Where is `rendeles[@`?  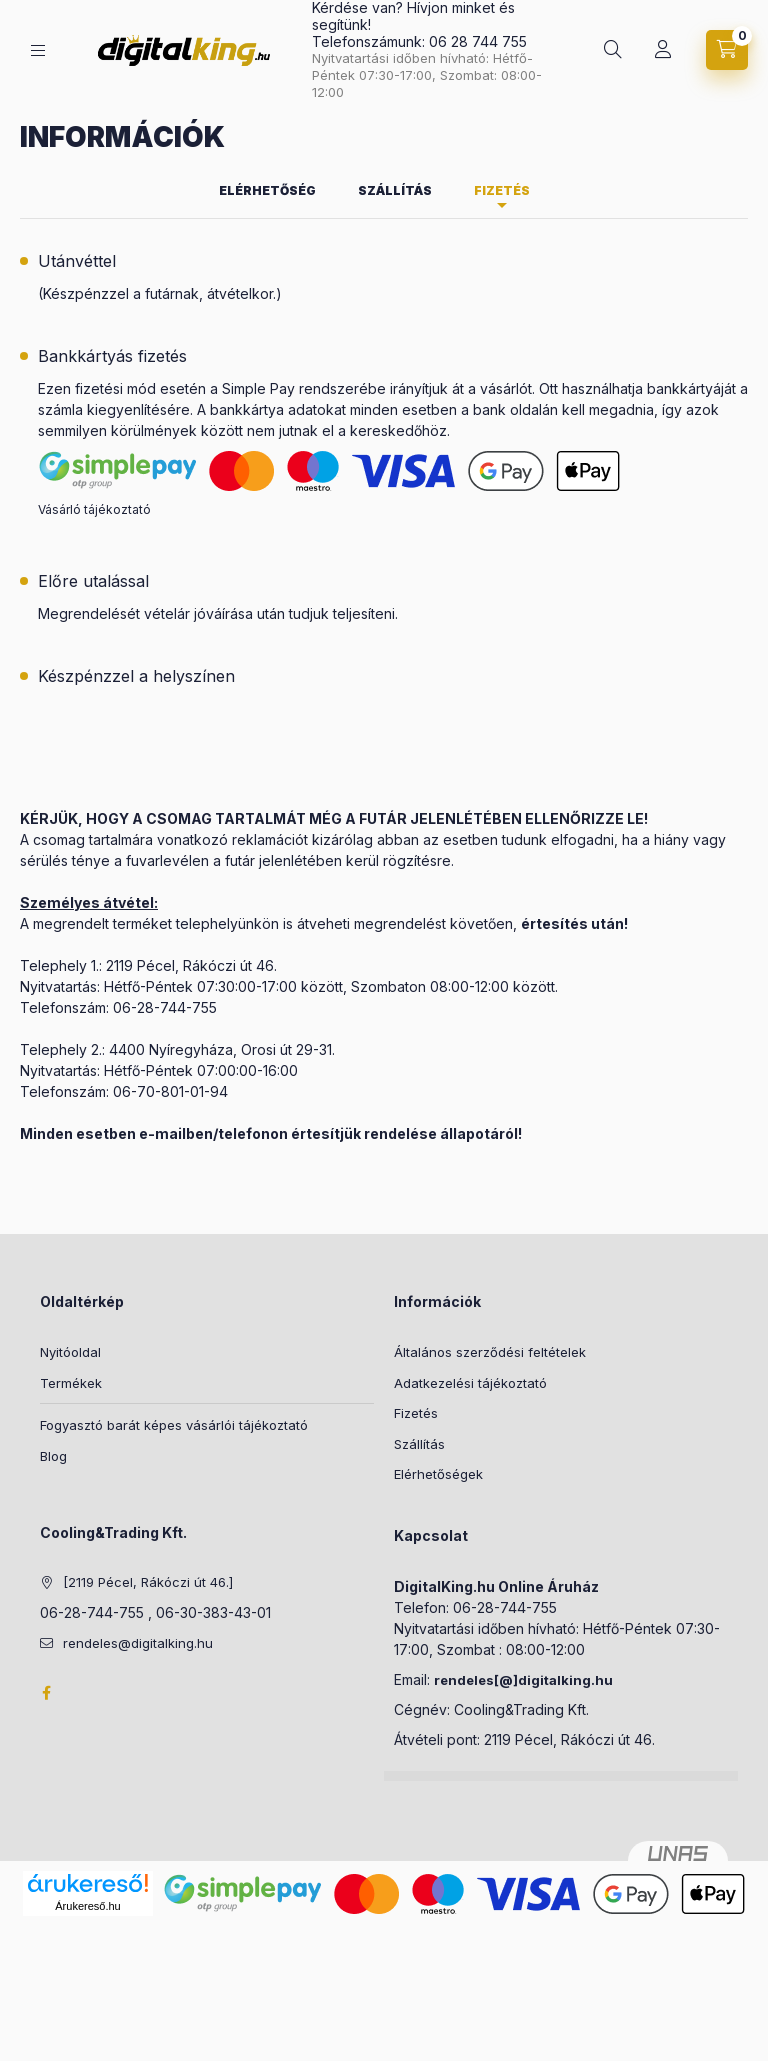
rendeles[@ is located at coordinates (473, 1680).